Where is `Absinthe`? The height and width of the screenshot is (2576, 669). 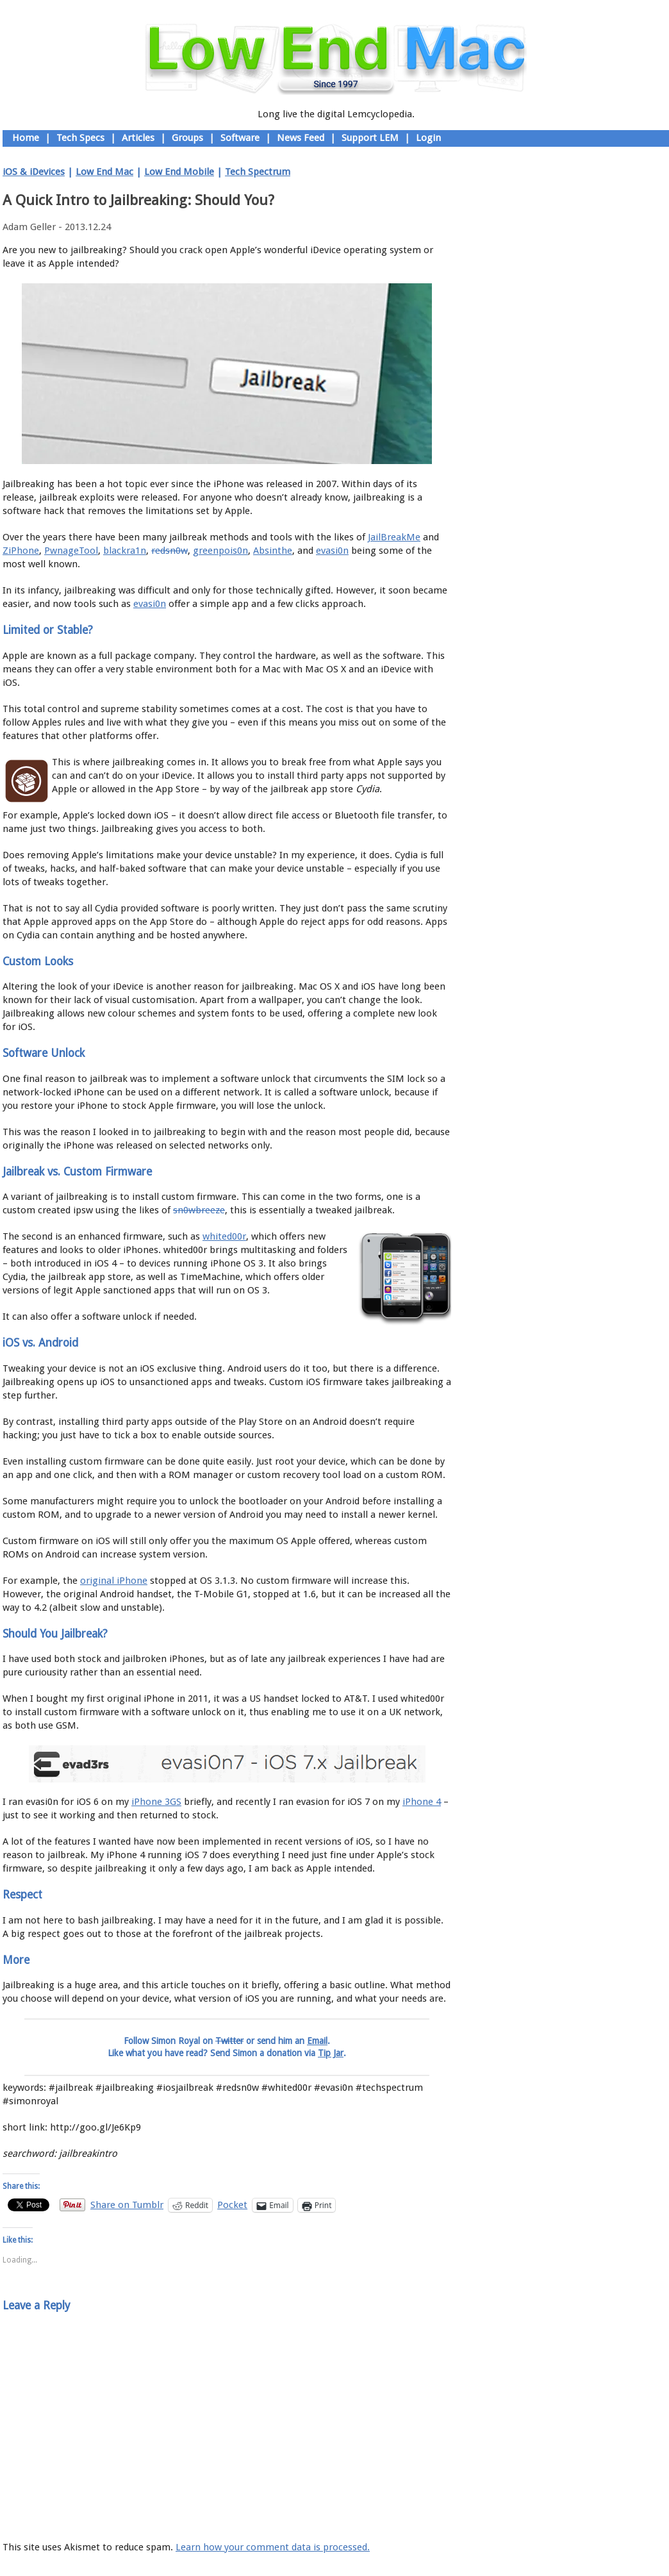
Absinthe is located at coordinates (272, 550).